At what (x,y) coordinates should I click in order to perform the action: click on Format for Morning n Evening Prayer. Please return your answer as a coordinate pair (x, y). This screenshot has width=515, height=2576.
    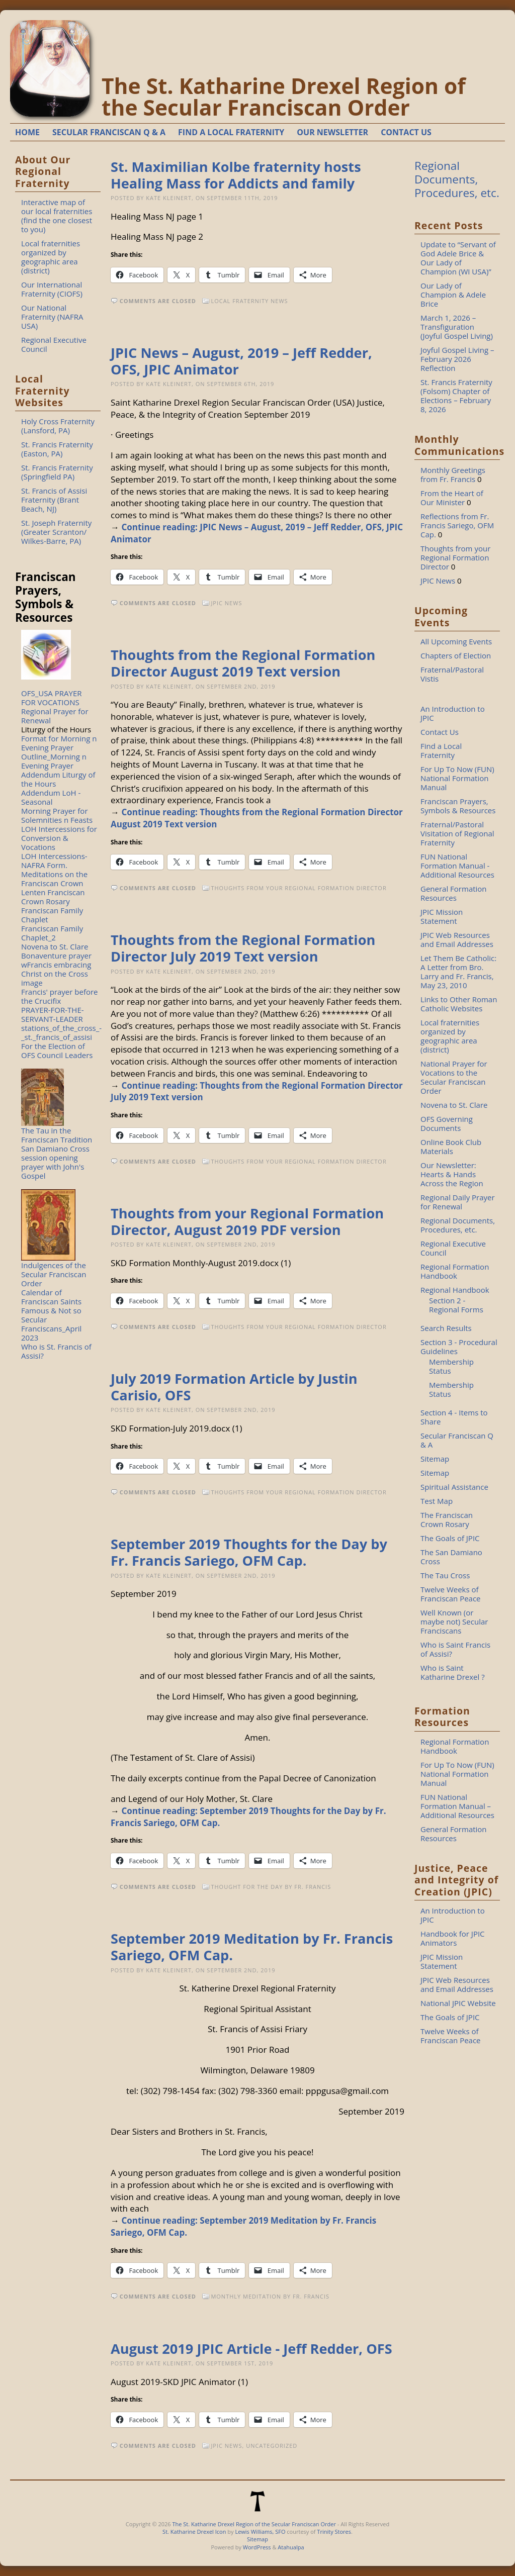
    Looking at the image, I should click on (59, 742).